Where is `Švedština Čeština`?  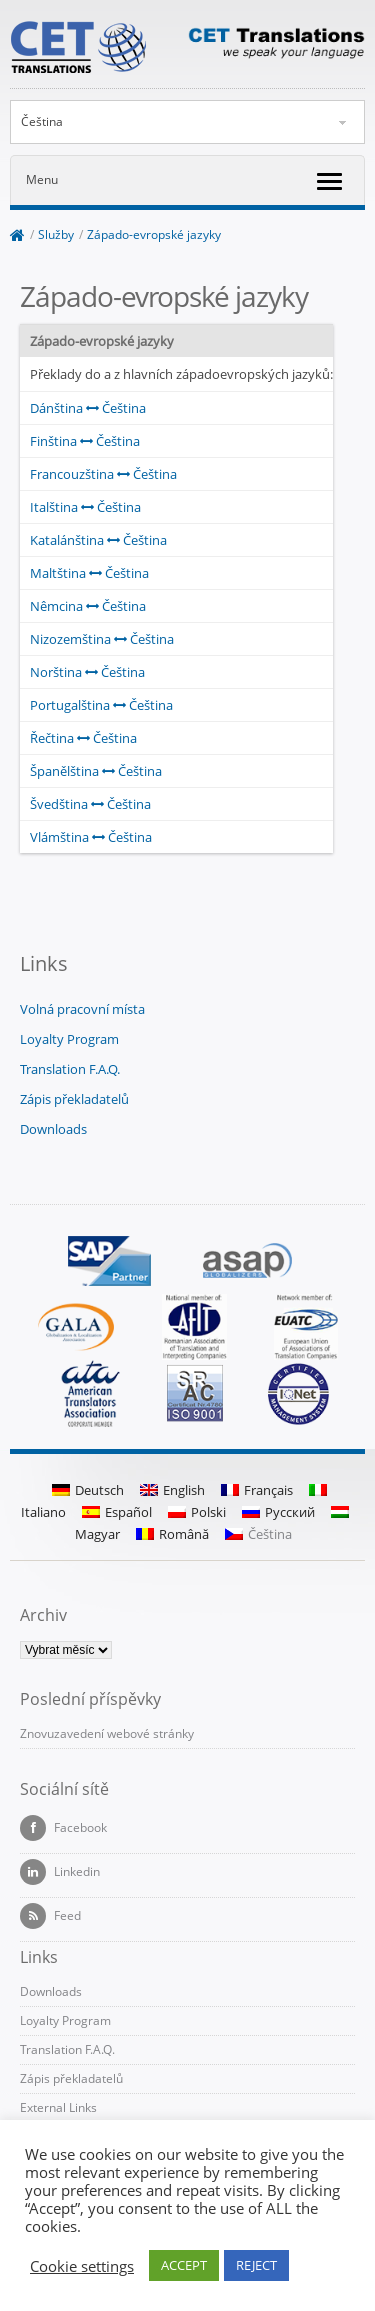
Švedština Čeština is located at coordinates (90, 804).